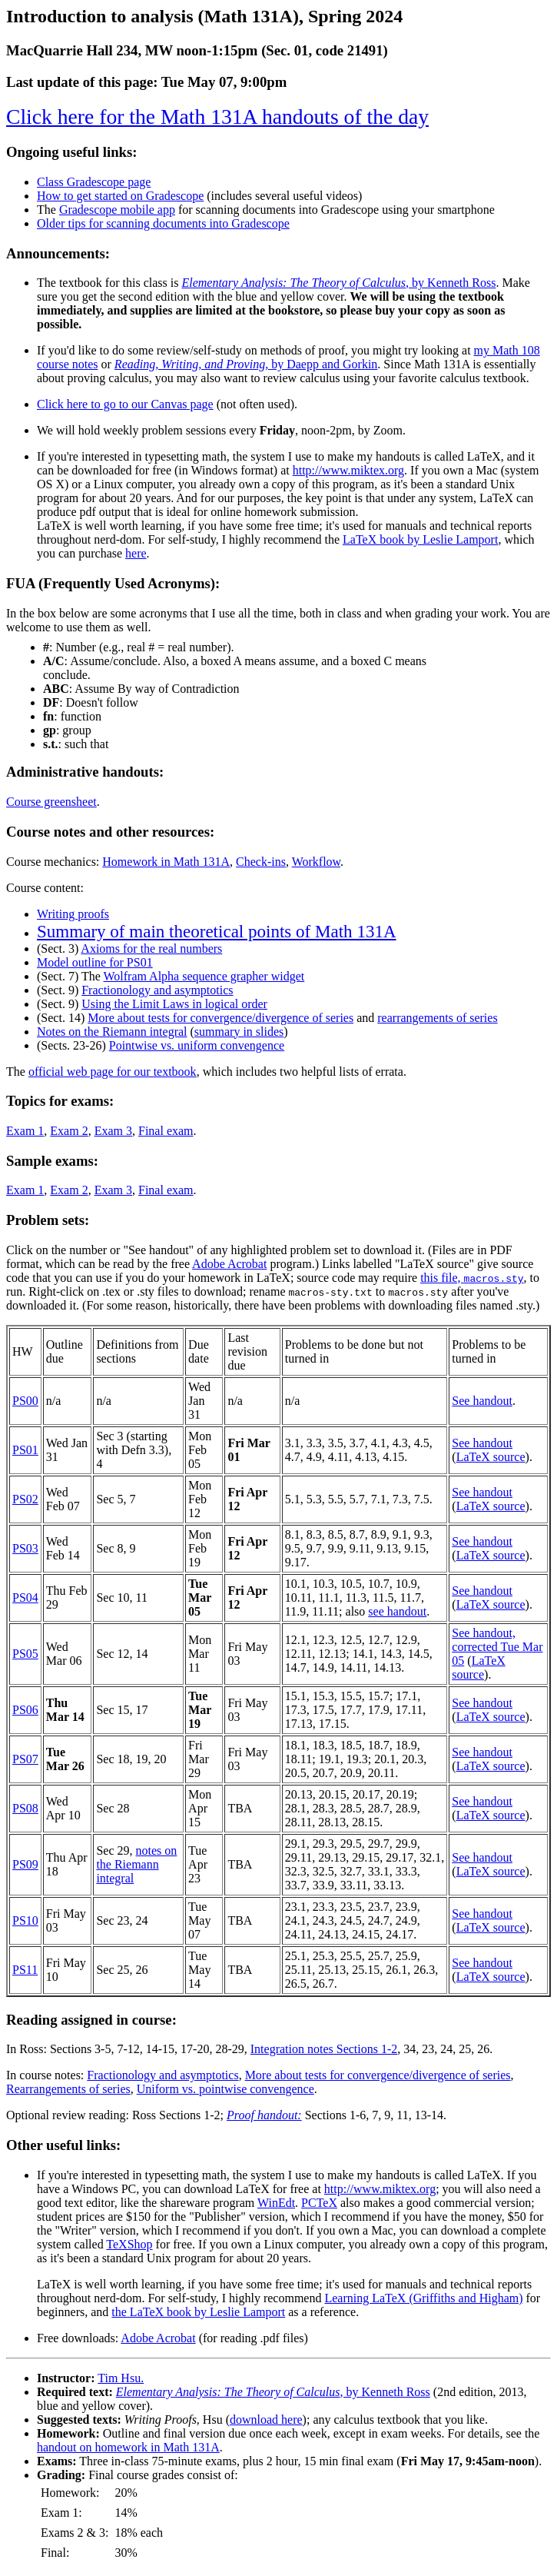 The height and width of the screenshot is (2576, 557). I want to click on Exam 1, so click(25, 1130).